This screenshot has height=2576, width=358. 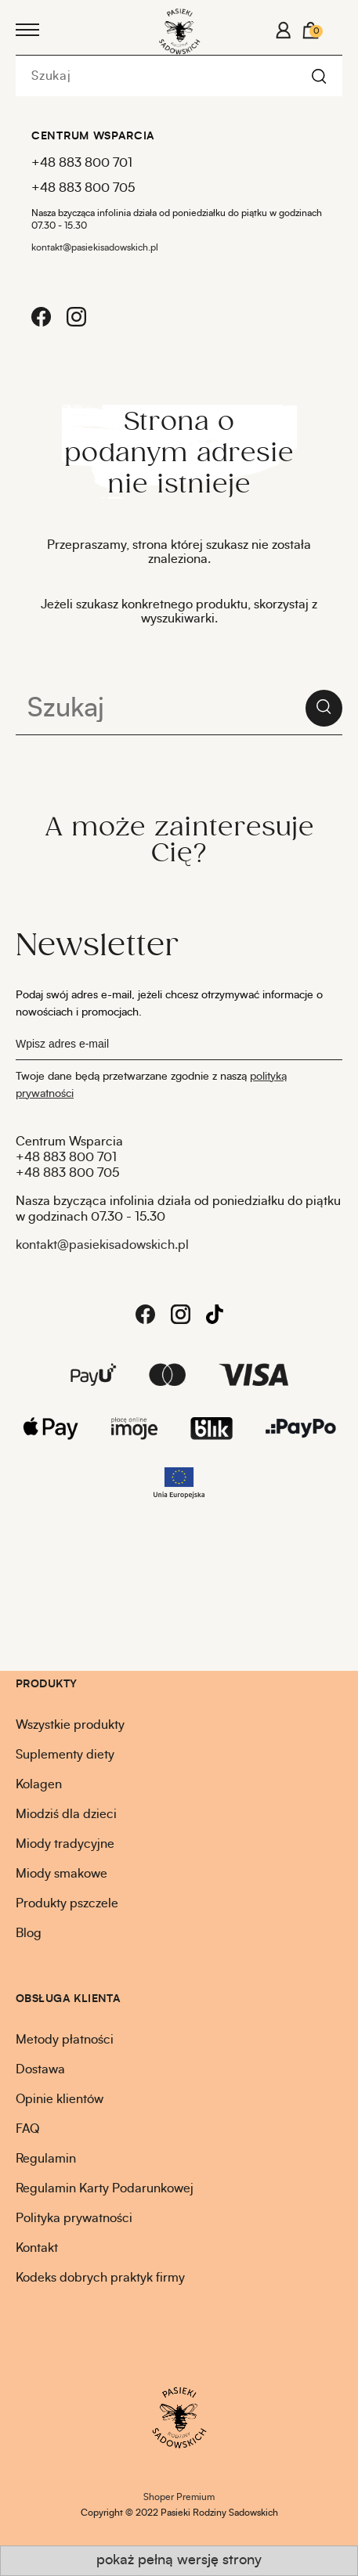 What do you see at coordinates (61, 1873) in the screenshot?
I see `Miody smakowe` at bounding box center [61, 1873].